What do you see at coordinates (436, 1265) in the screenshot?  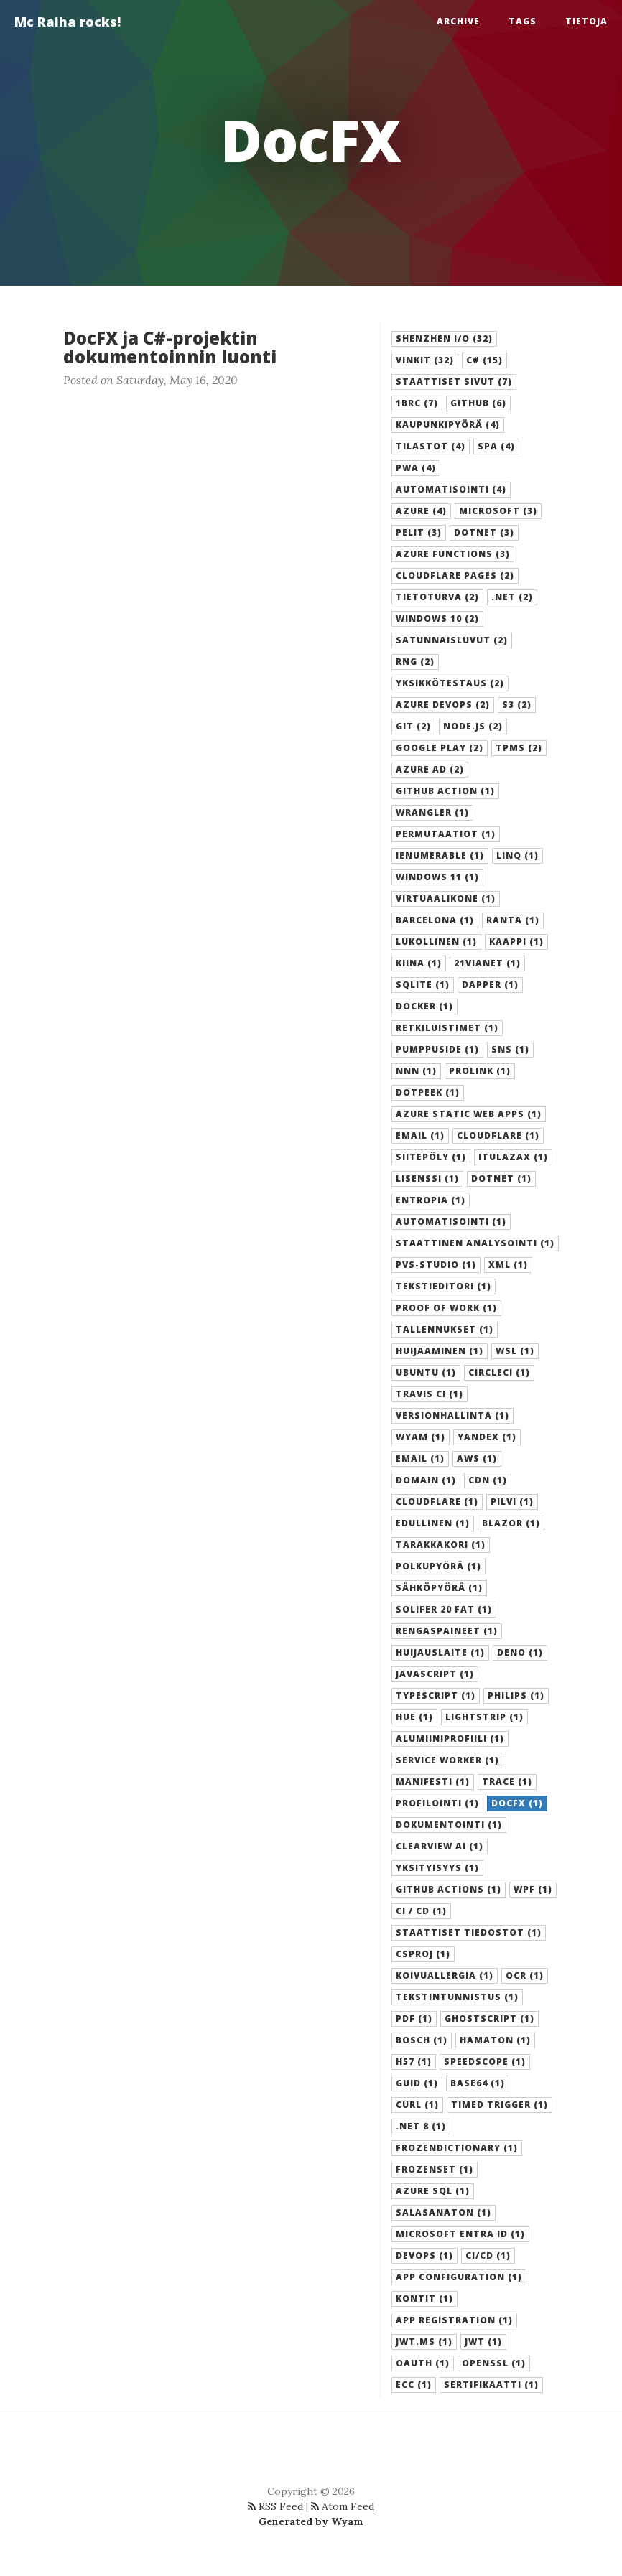 I see `PVS-Studio (1) [button]` at bounding box center [436, 1265].